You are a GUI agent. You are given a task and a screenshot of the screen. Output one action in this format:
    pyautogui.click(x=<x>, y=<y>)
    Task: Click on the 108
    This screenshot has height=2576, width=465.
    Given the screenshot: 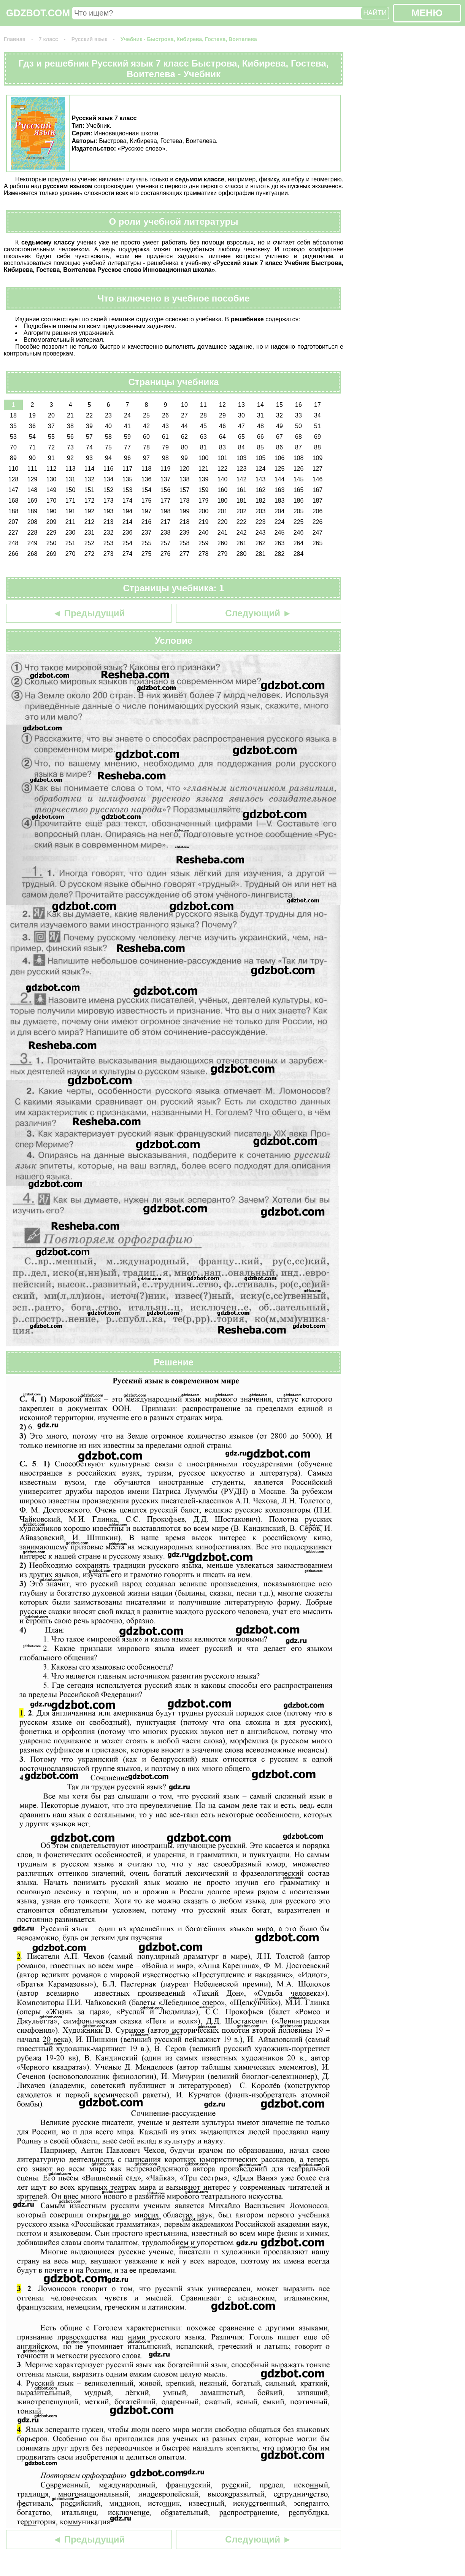 What is the action you would take?
    pyautogui.click(x=299, y=458)
    